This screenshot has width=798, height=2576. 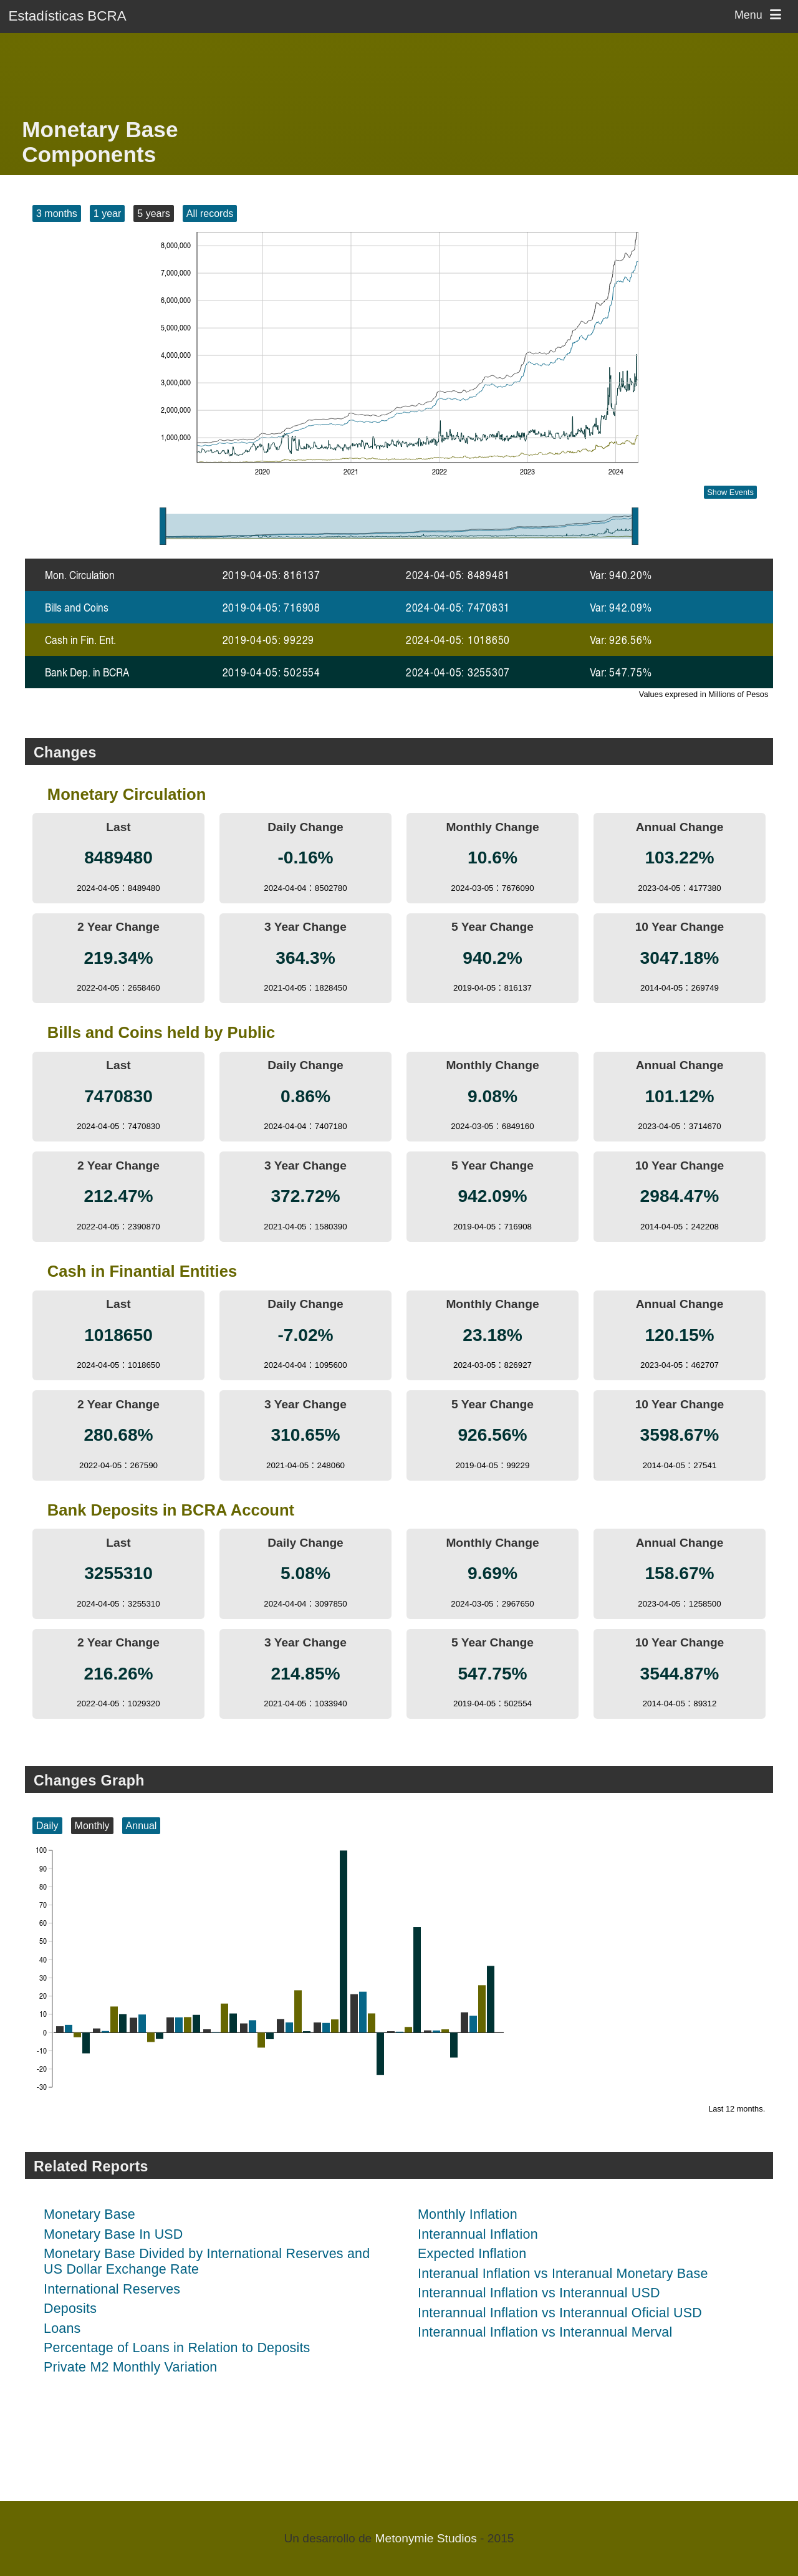 What do you see at coordinates (426, 2538) in the screenshot?
I see `Metonymie Studios` at bounding box center [426, 2538].